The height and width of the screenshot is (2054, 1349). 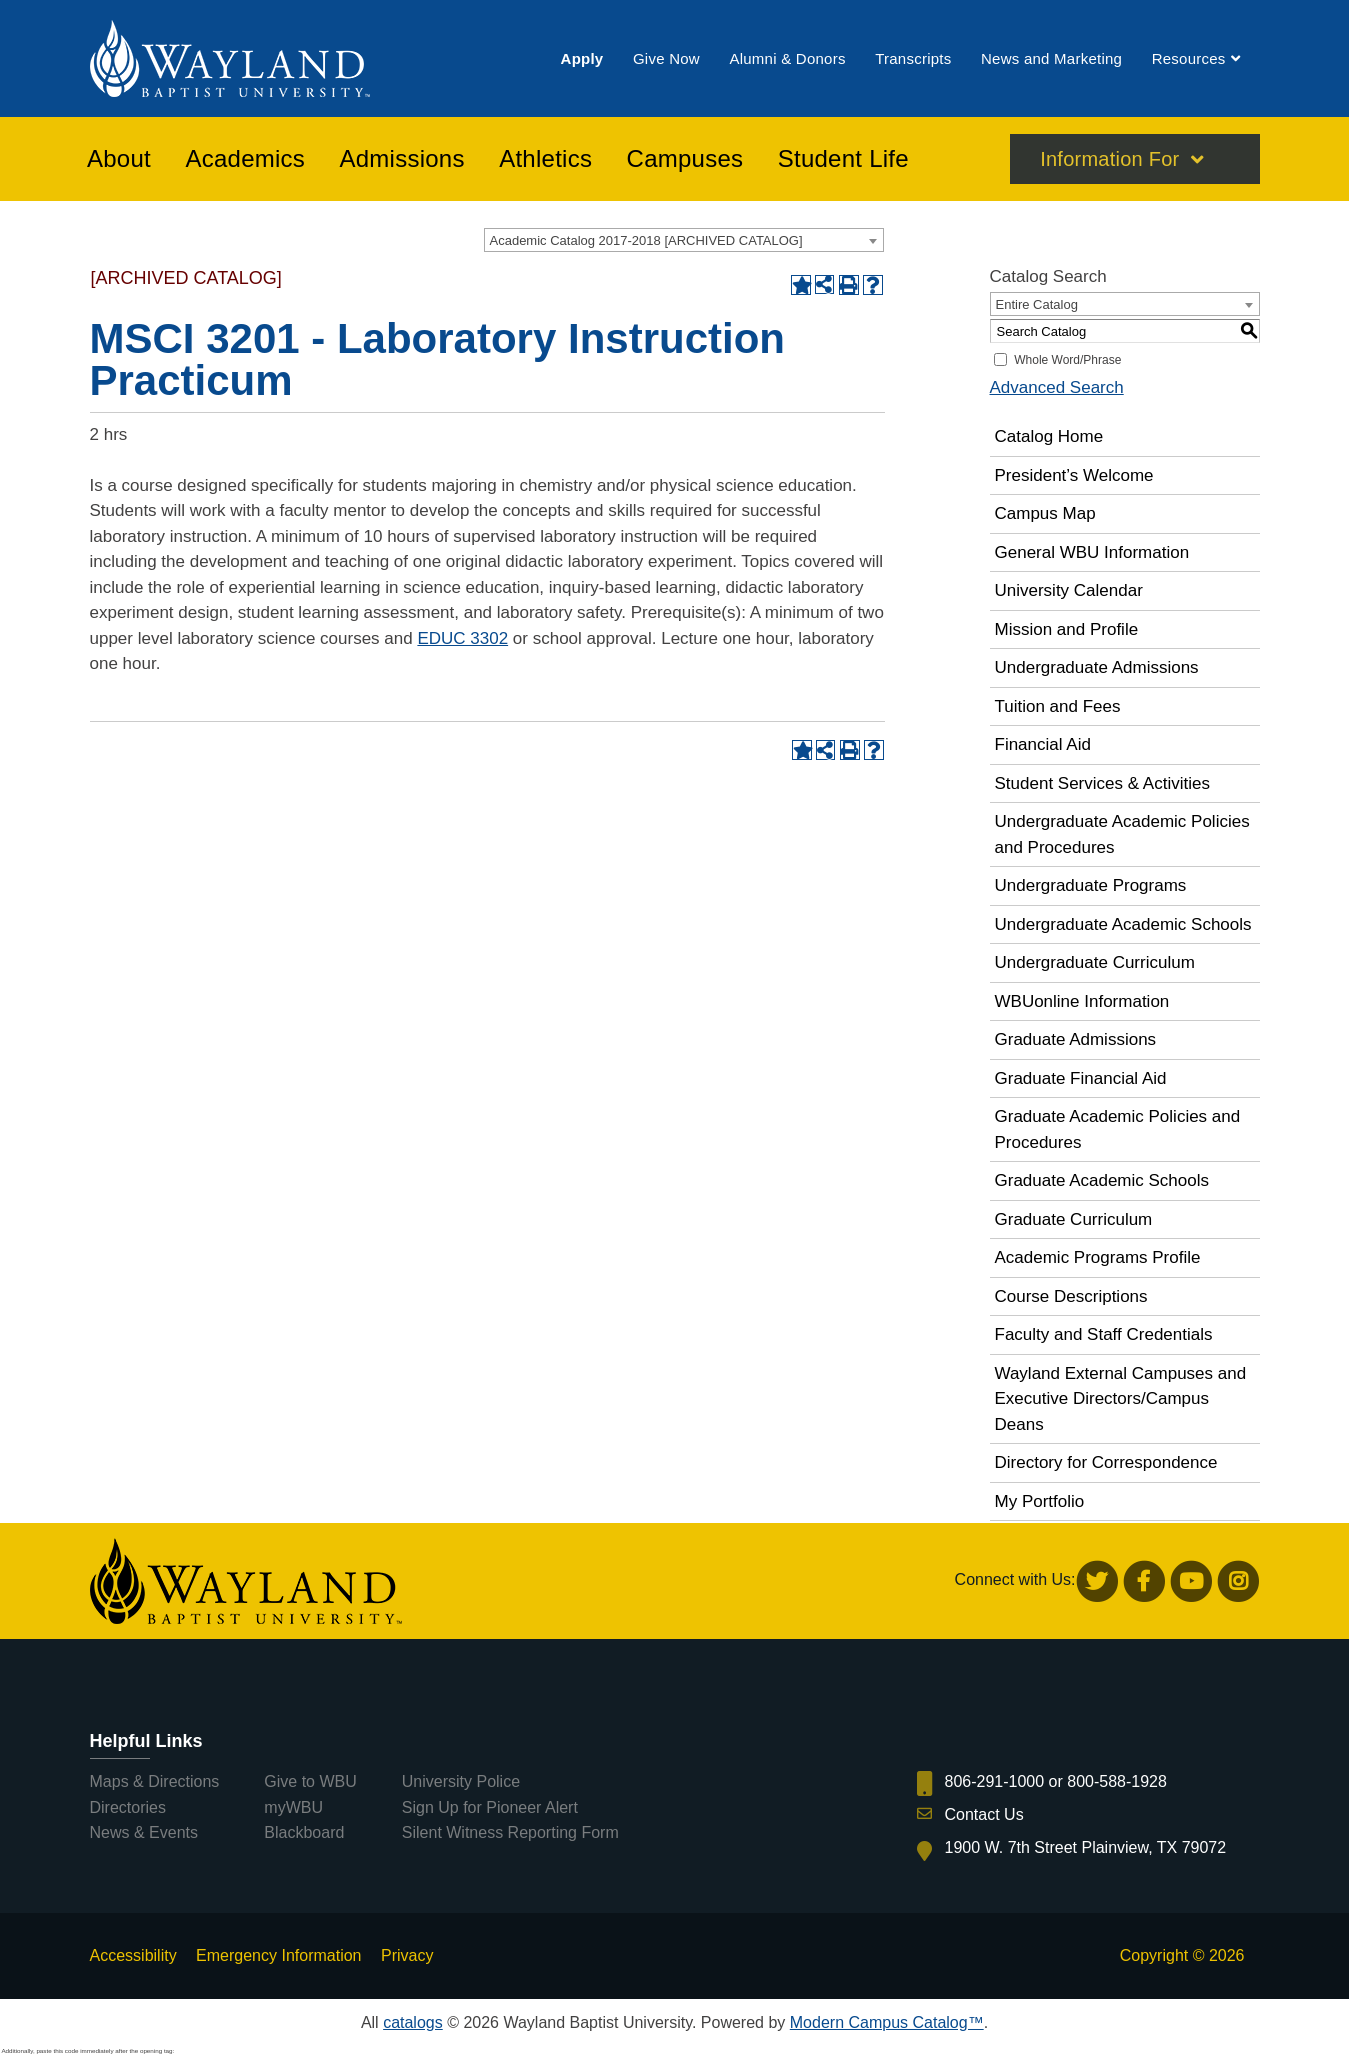 I want to click on Transcripts, so click(x=913, y=58).